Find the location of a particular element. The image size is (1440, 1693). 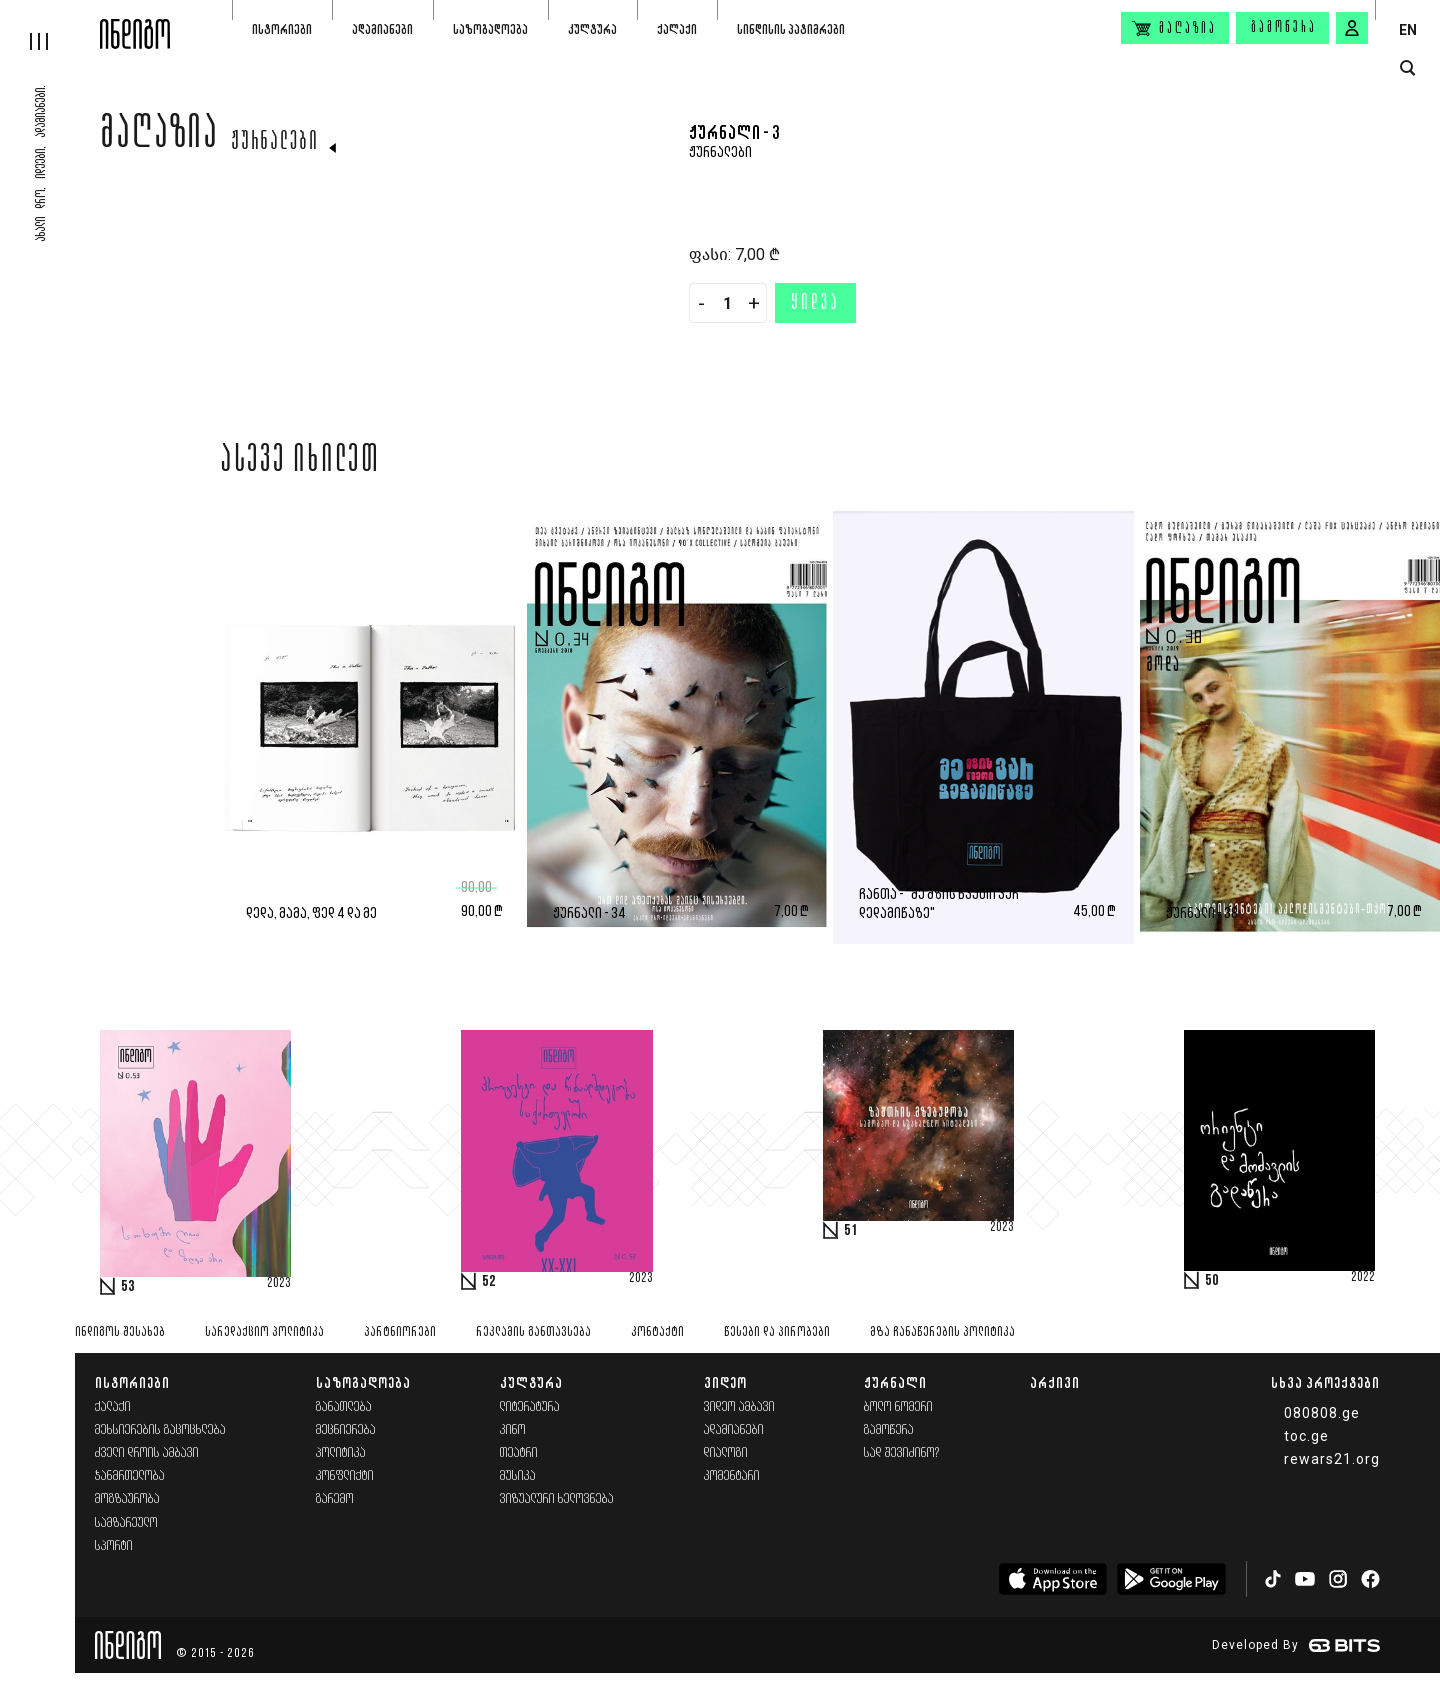

განათლება is located at coordinates (344, 1407).